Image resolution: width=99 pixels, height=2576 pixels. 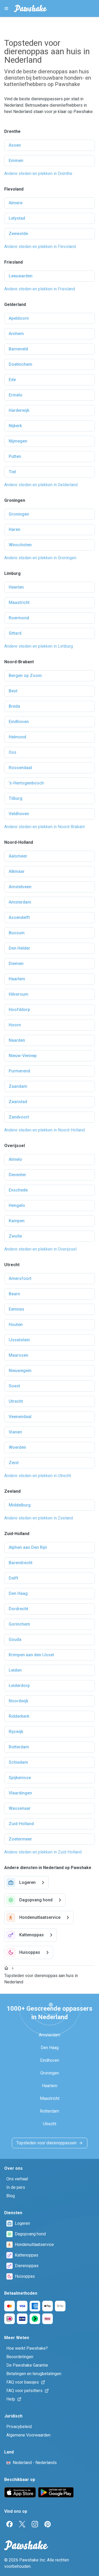 I want to click on Alkmaar, so click(x=17, y=871).